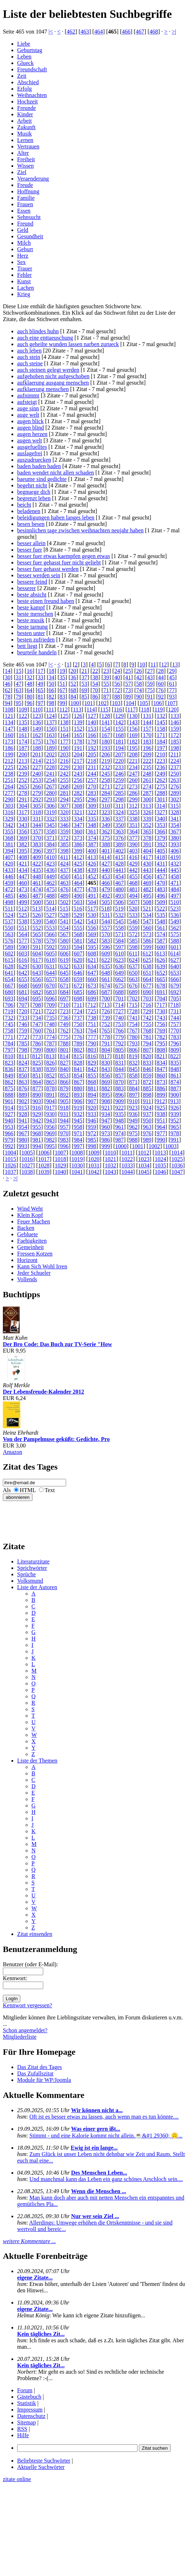  I want to click on 522, so click(160, 909).